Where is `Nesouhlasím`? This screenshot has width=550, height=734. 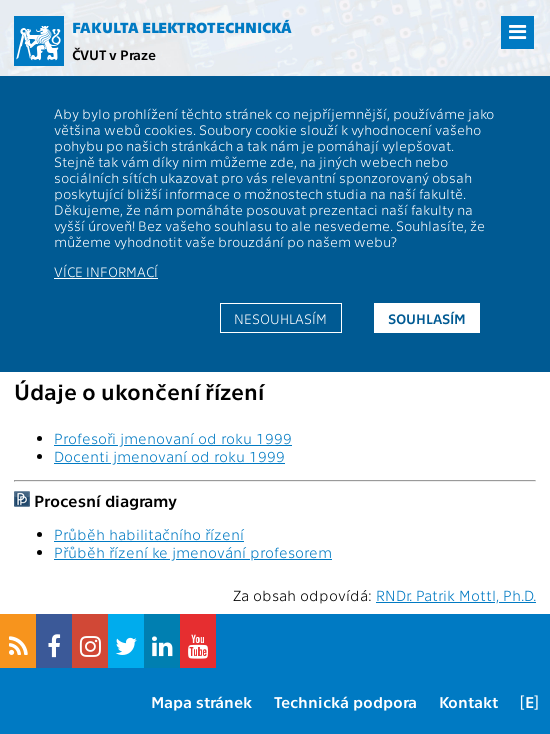
Nesouhlasím is located at coordinates (280, 318).